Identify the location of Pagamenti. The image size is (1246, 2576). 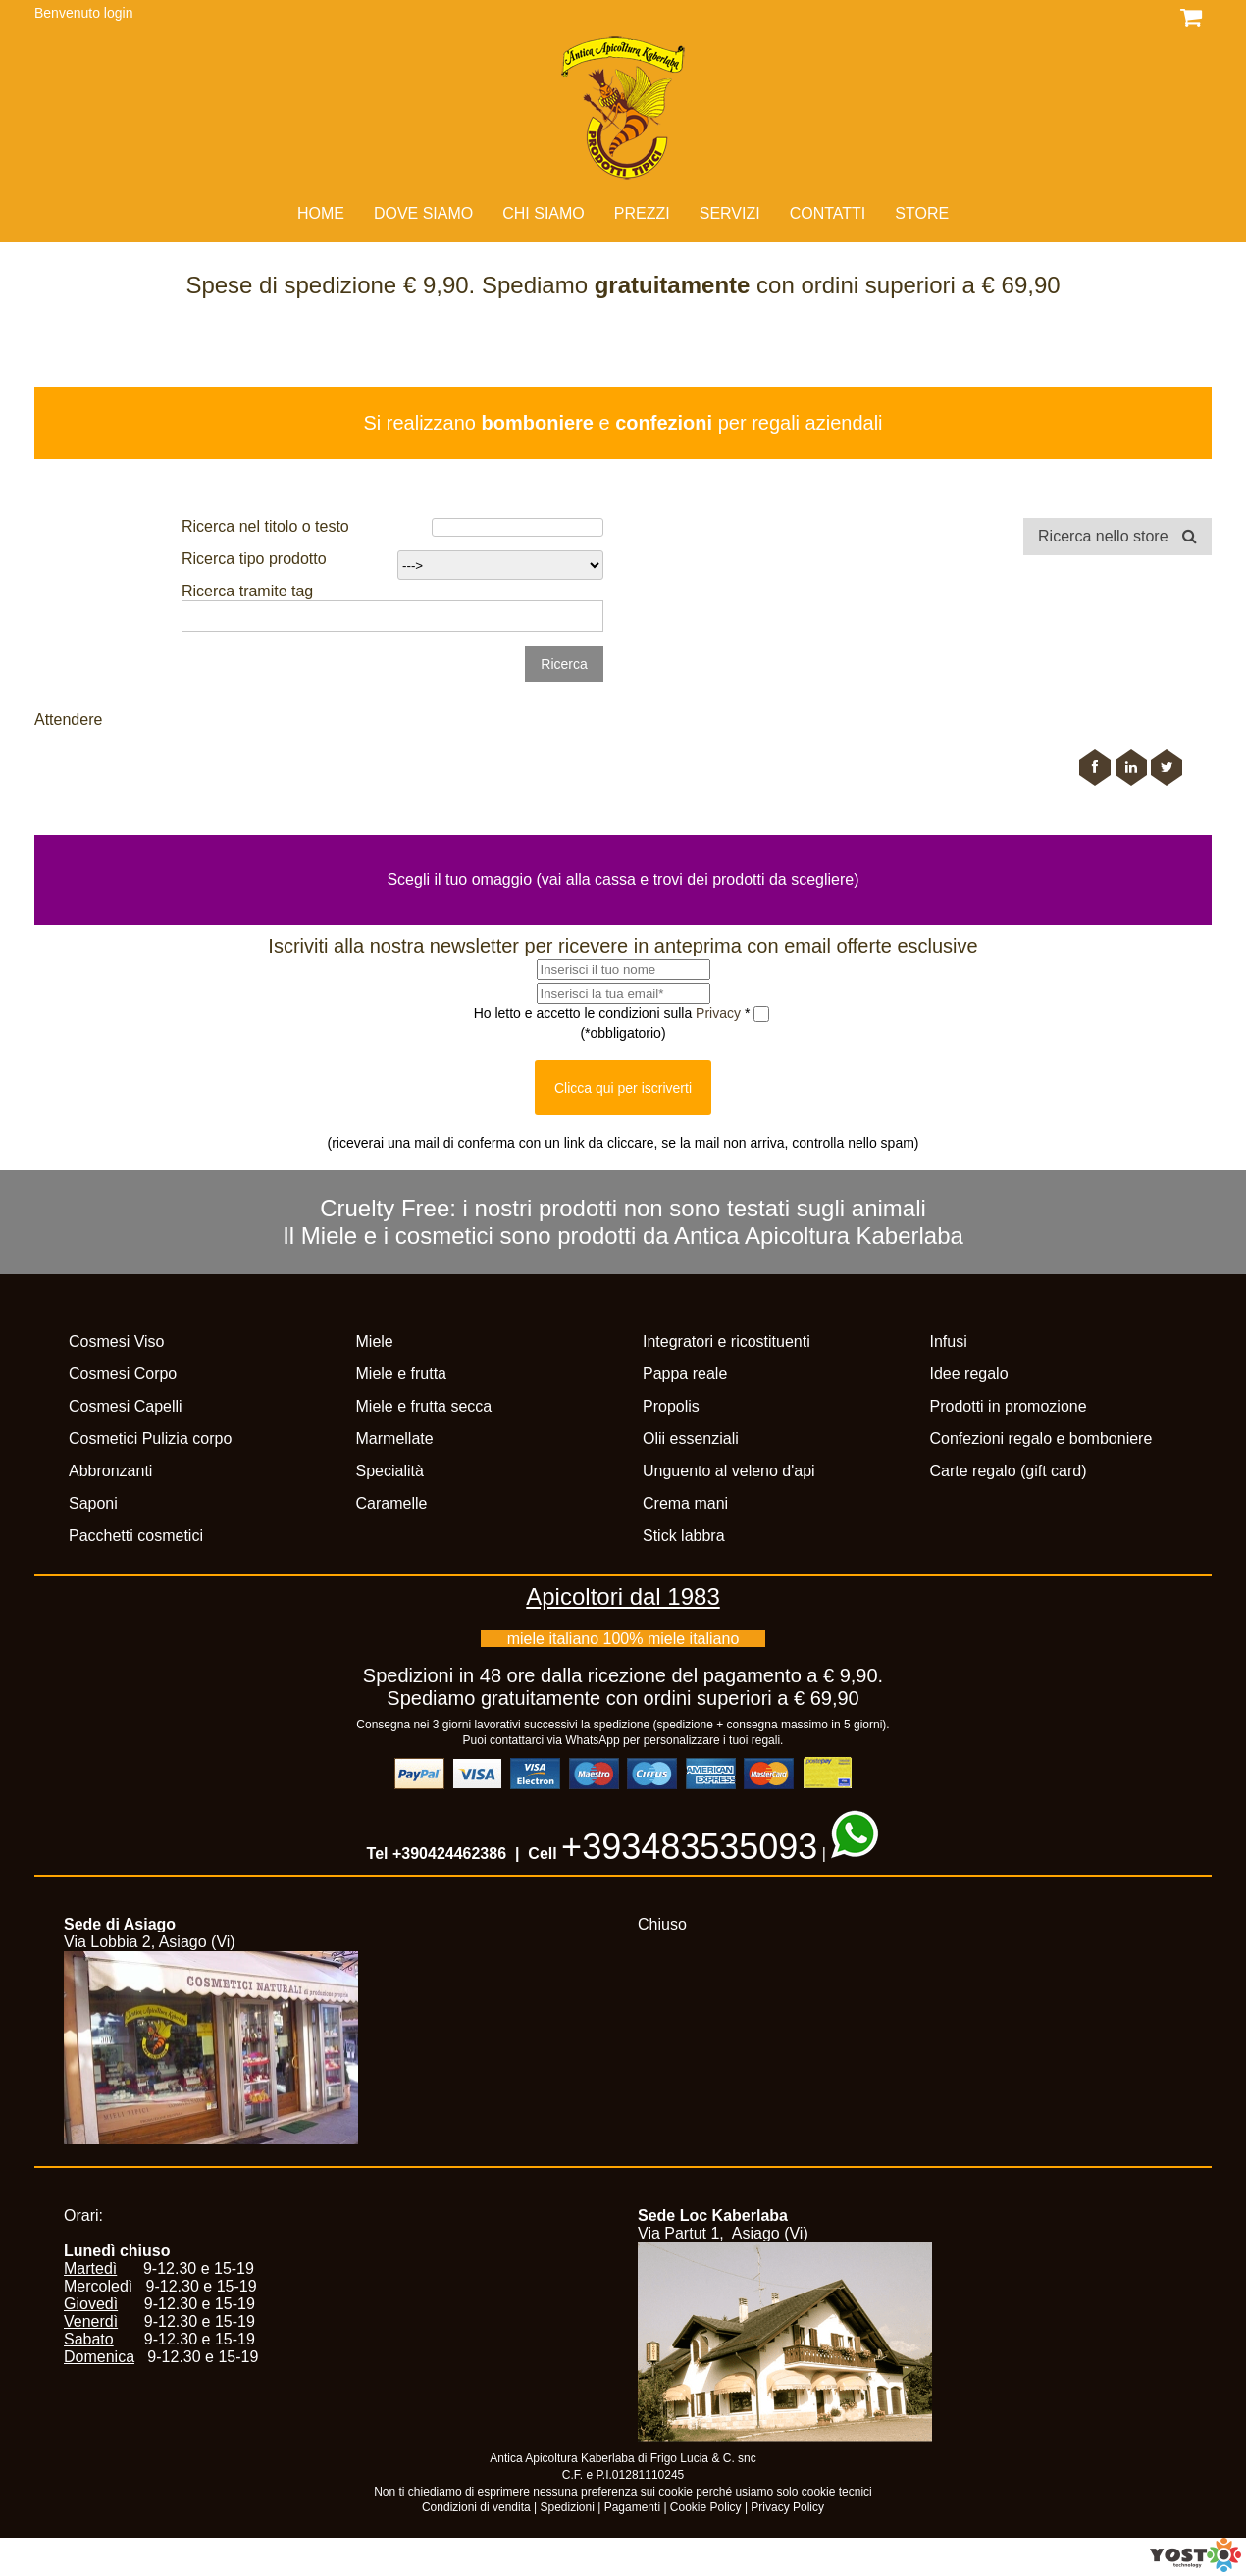
(632, 2507).